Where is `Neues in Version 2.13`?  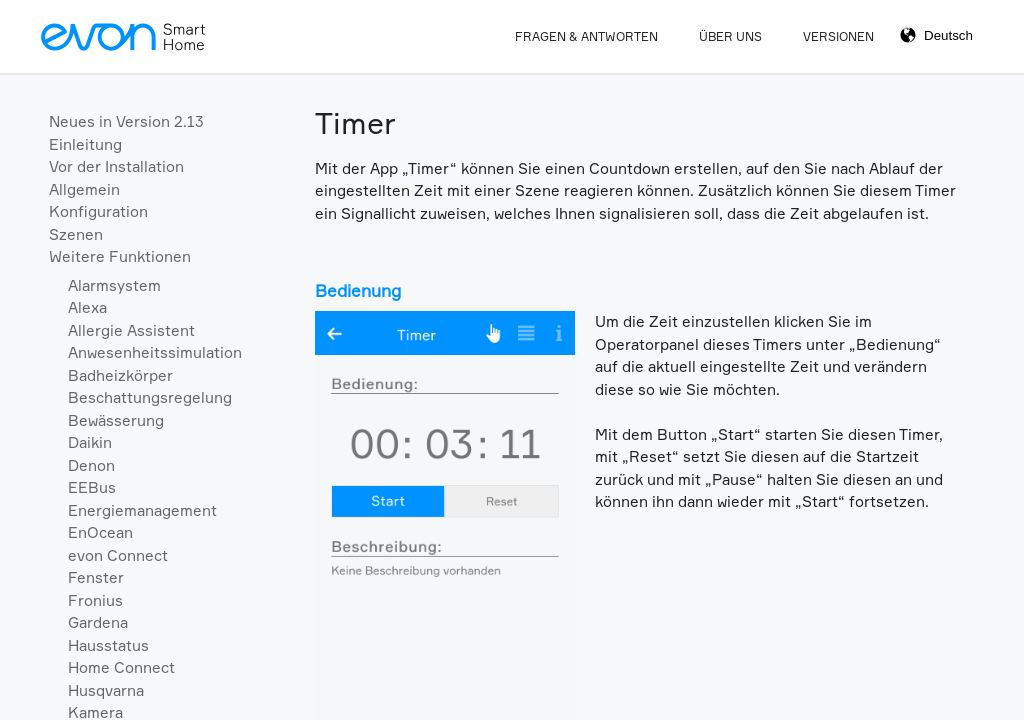
Neues in Version 2.13 is located at coordinates (126, 121).